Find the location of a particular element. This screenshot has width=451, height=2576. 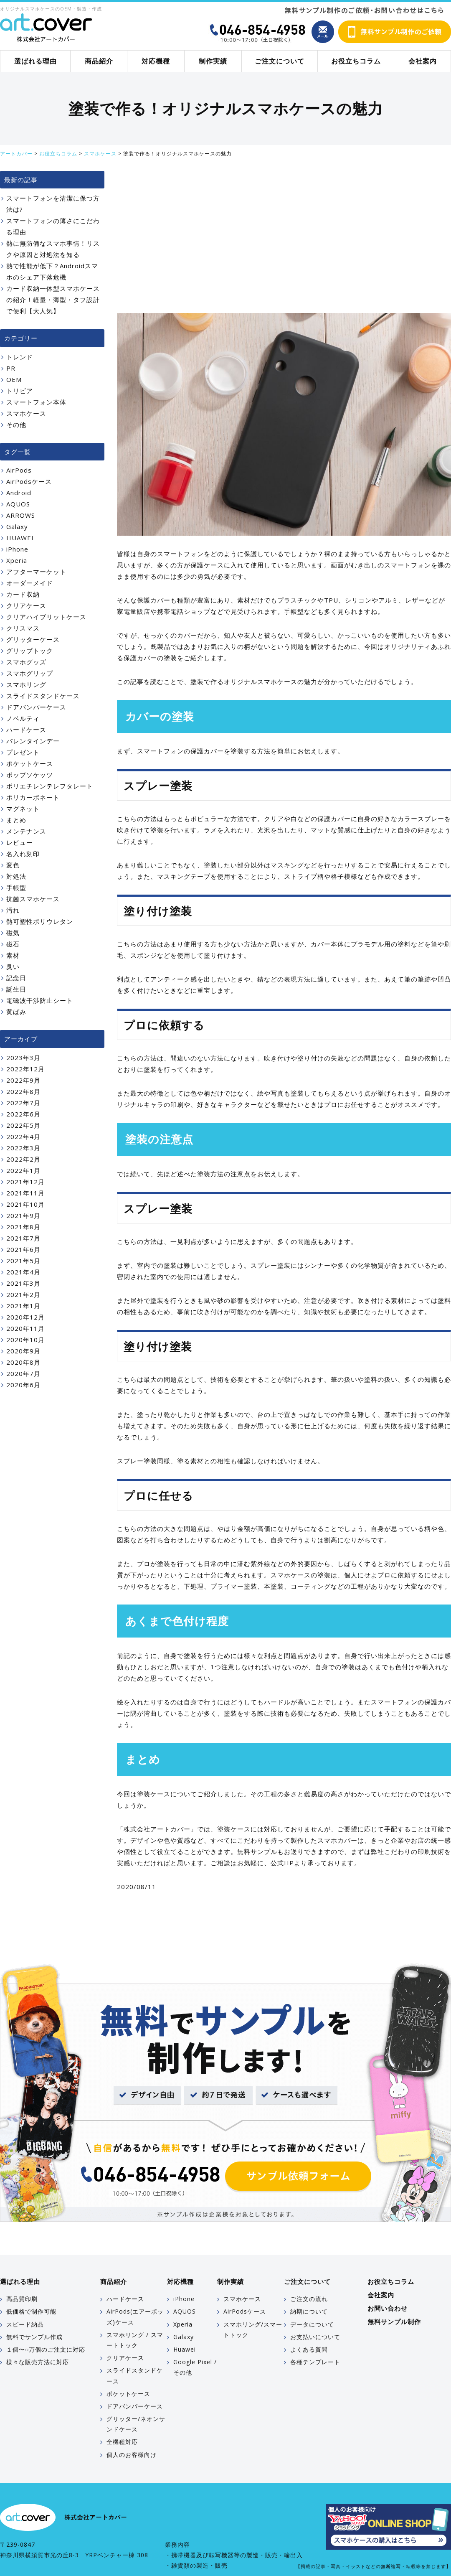

お役立ちコラム is located at coordinates (356, 61).